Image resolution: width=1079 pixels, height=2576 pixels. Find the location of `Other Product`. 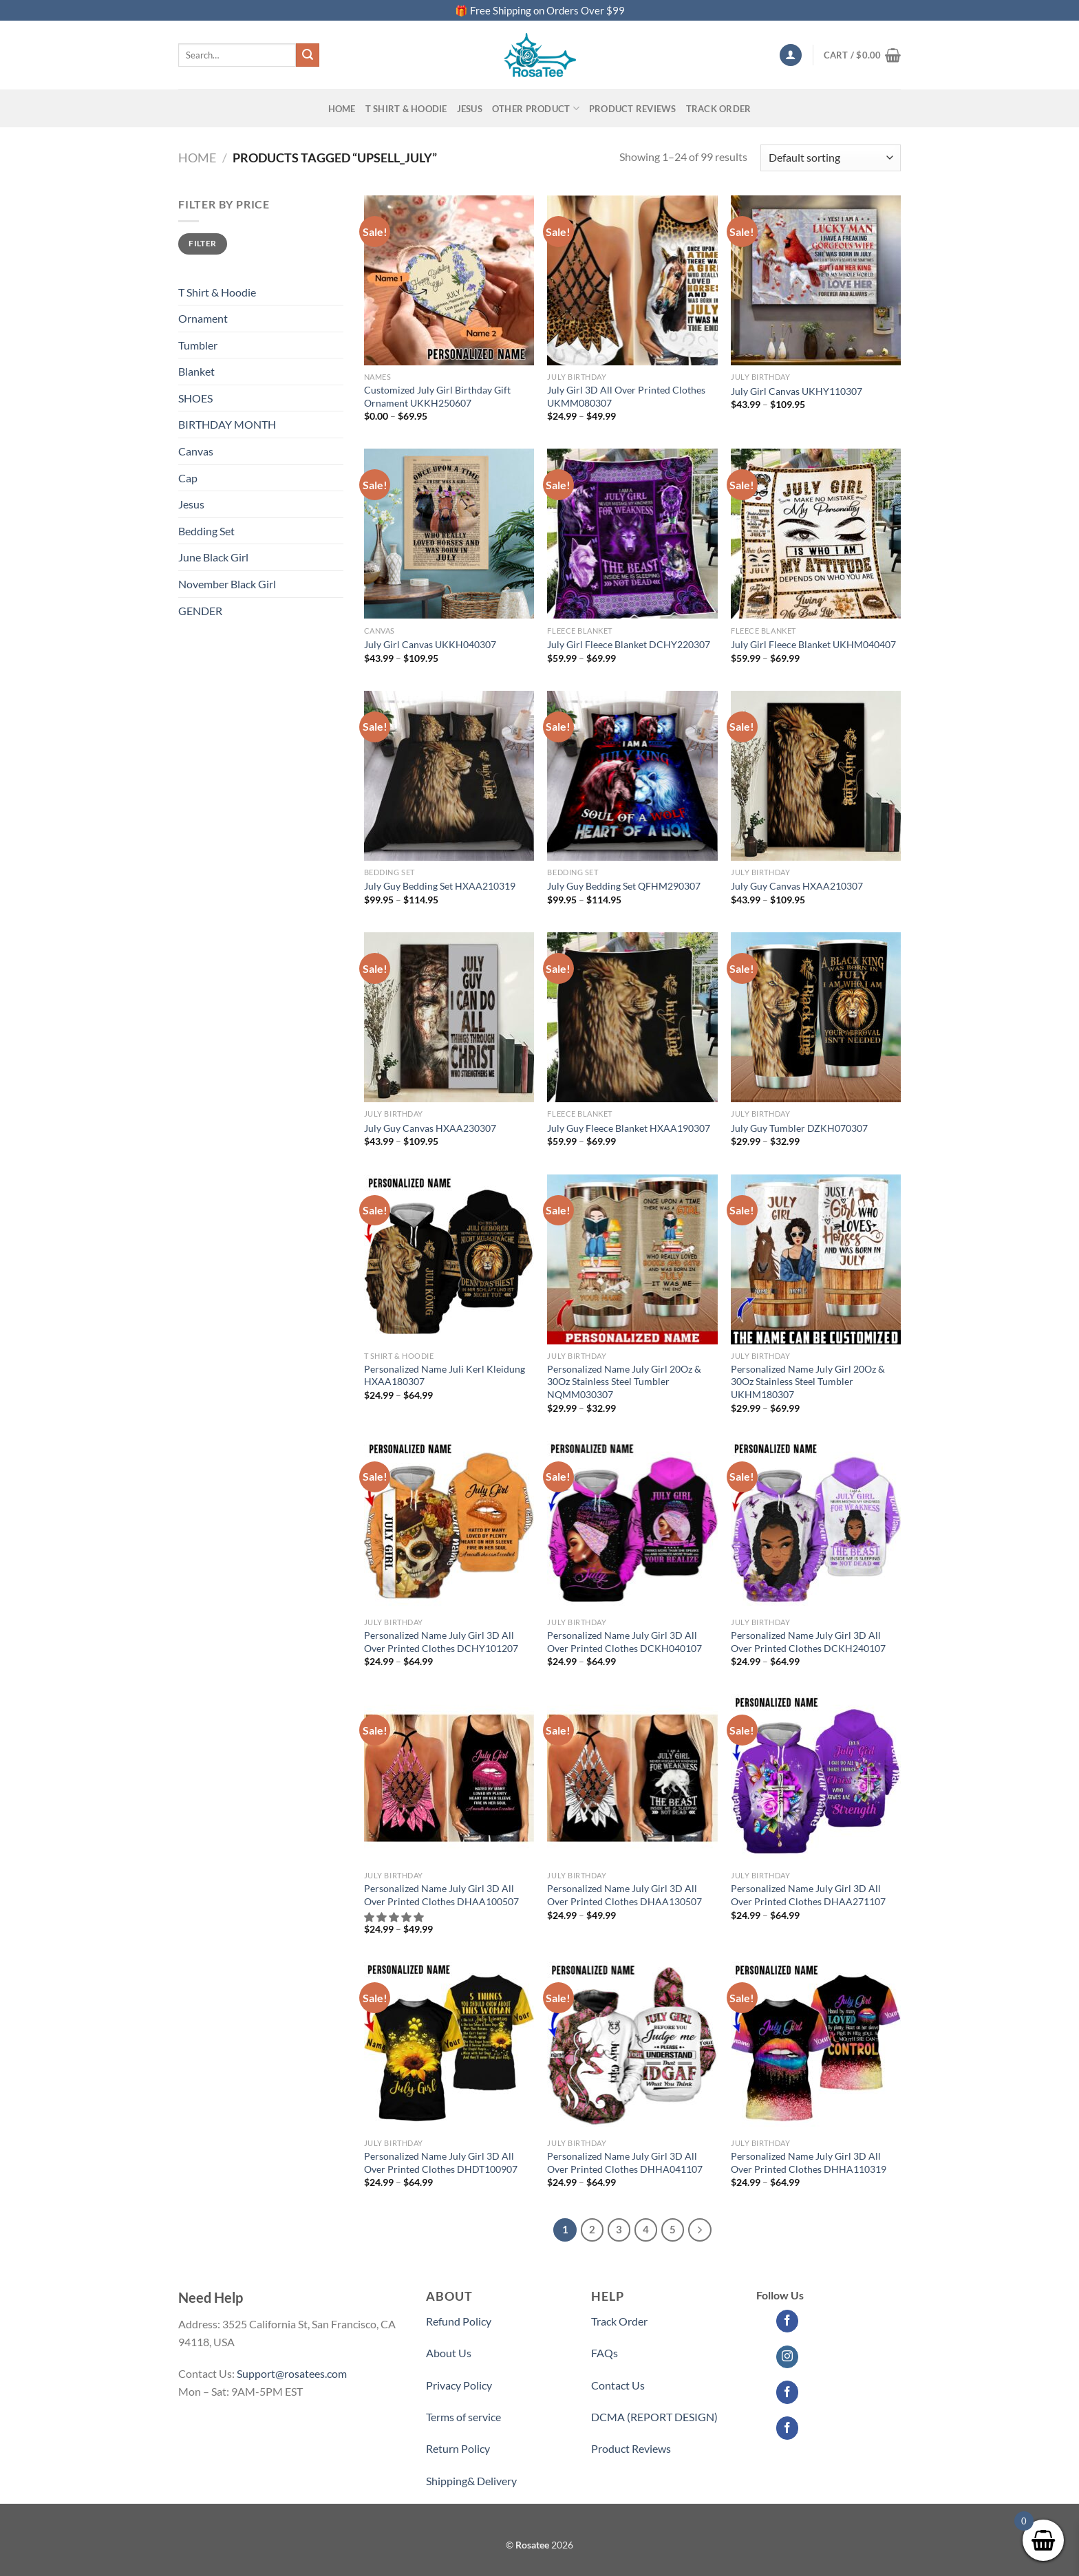

Other Product is located at coordinates (535, 108).